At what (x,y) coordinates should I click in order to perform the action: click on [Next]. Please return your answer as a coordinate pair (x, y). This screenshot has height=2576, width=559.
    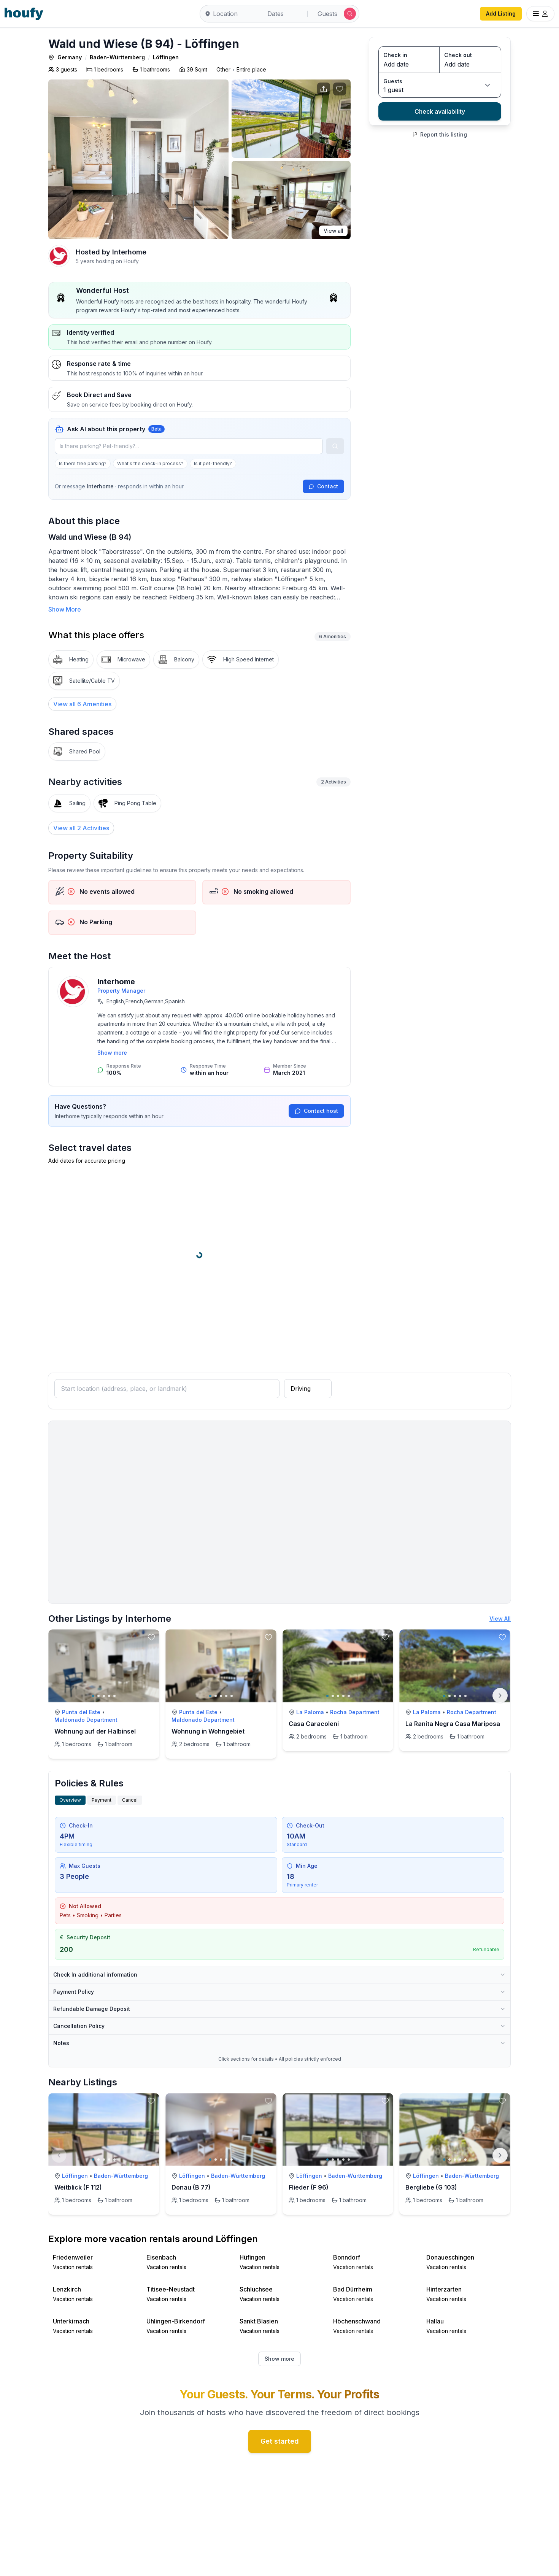
    Looking at the image, I should click on (500, 1695).